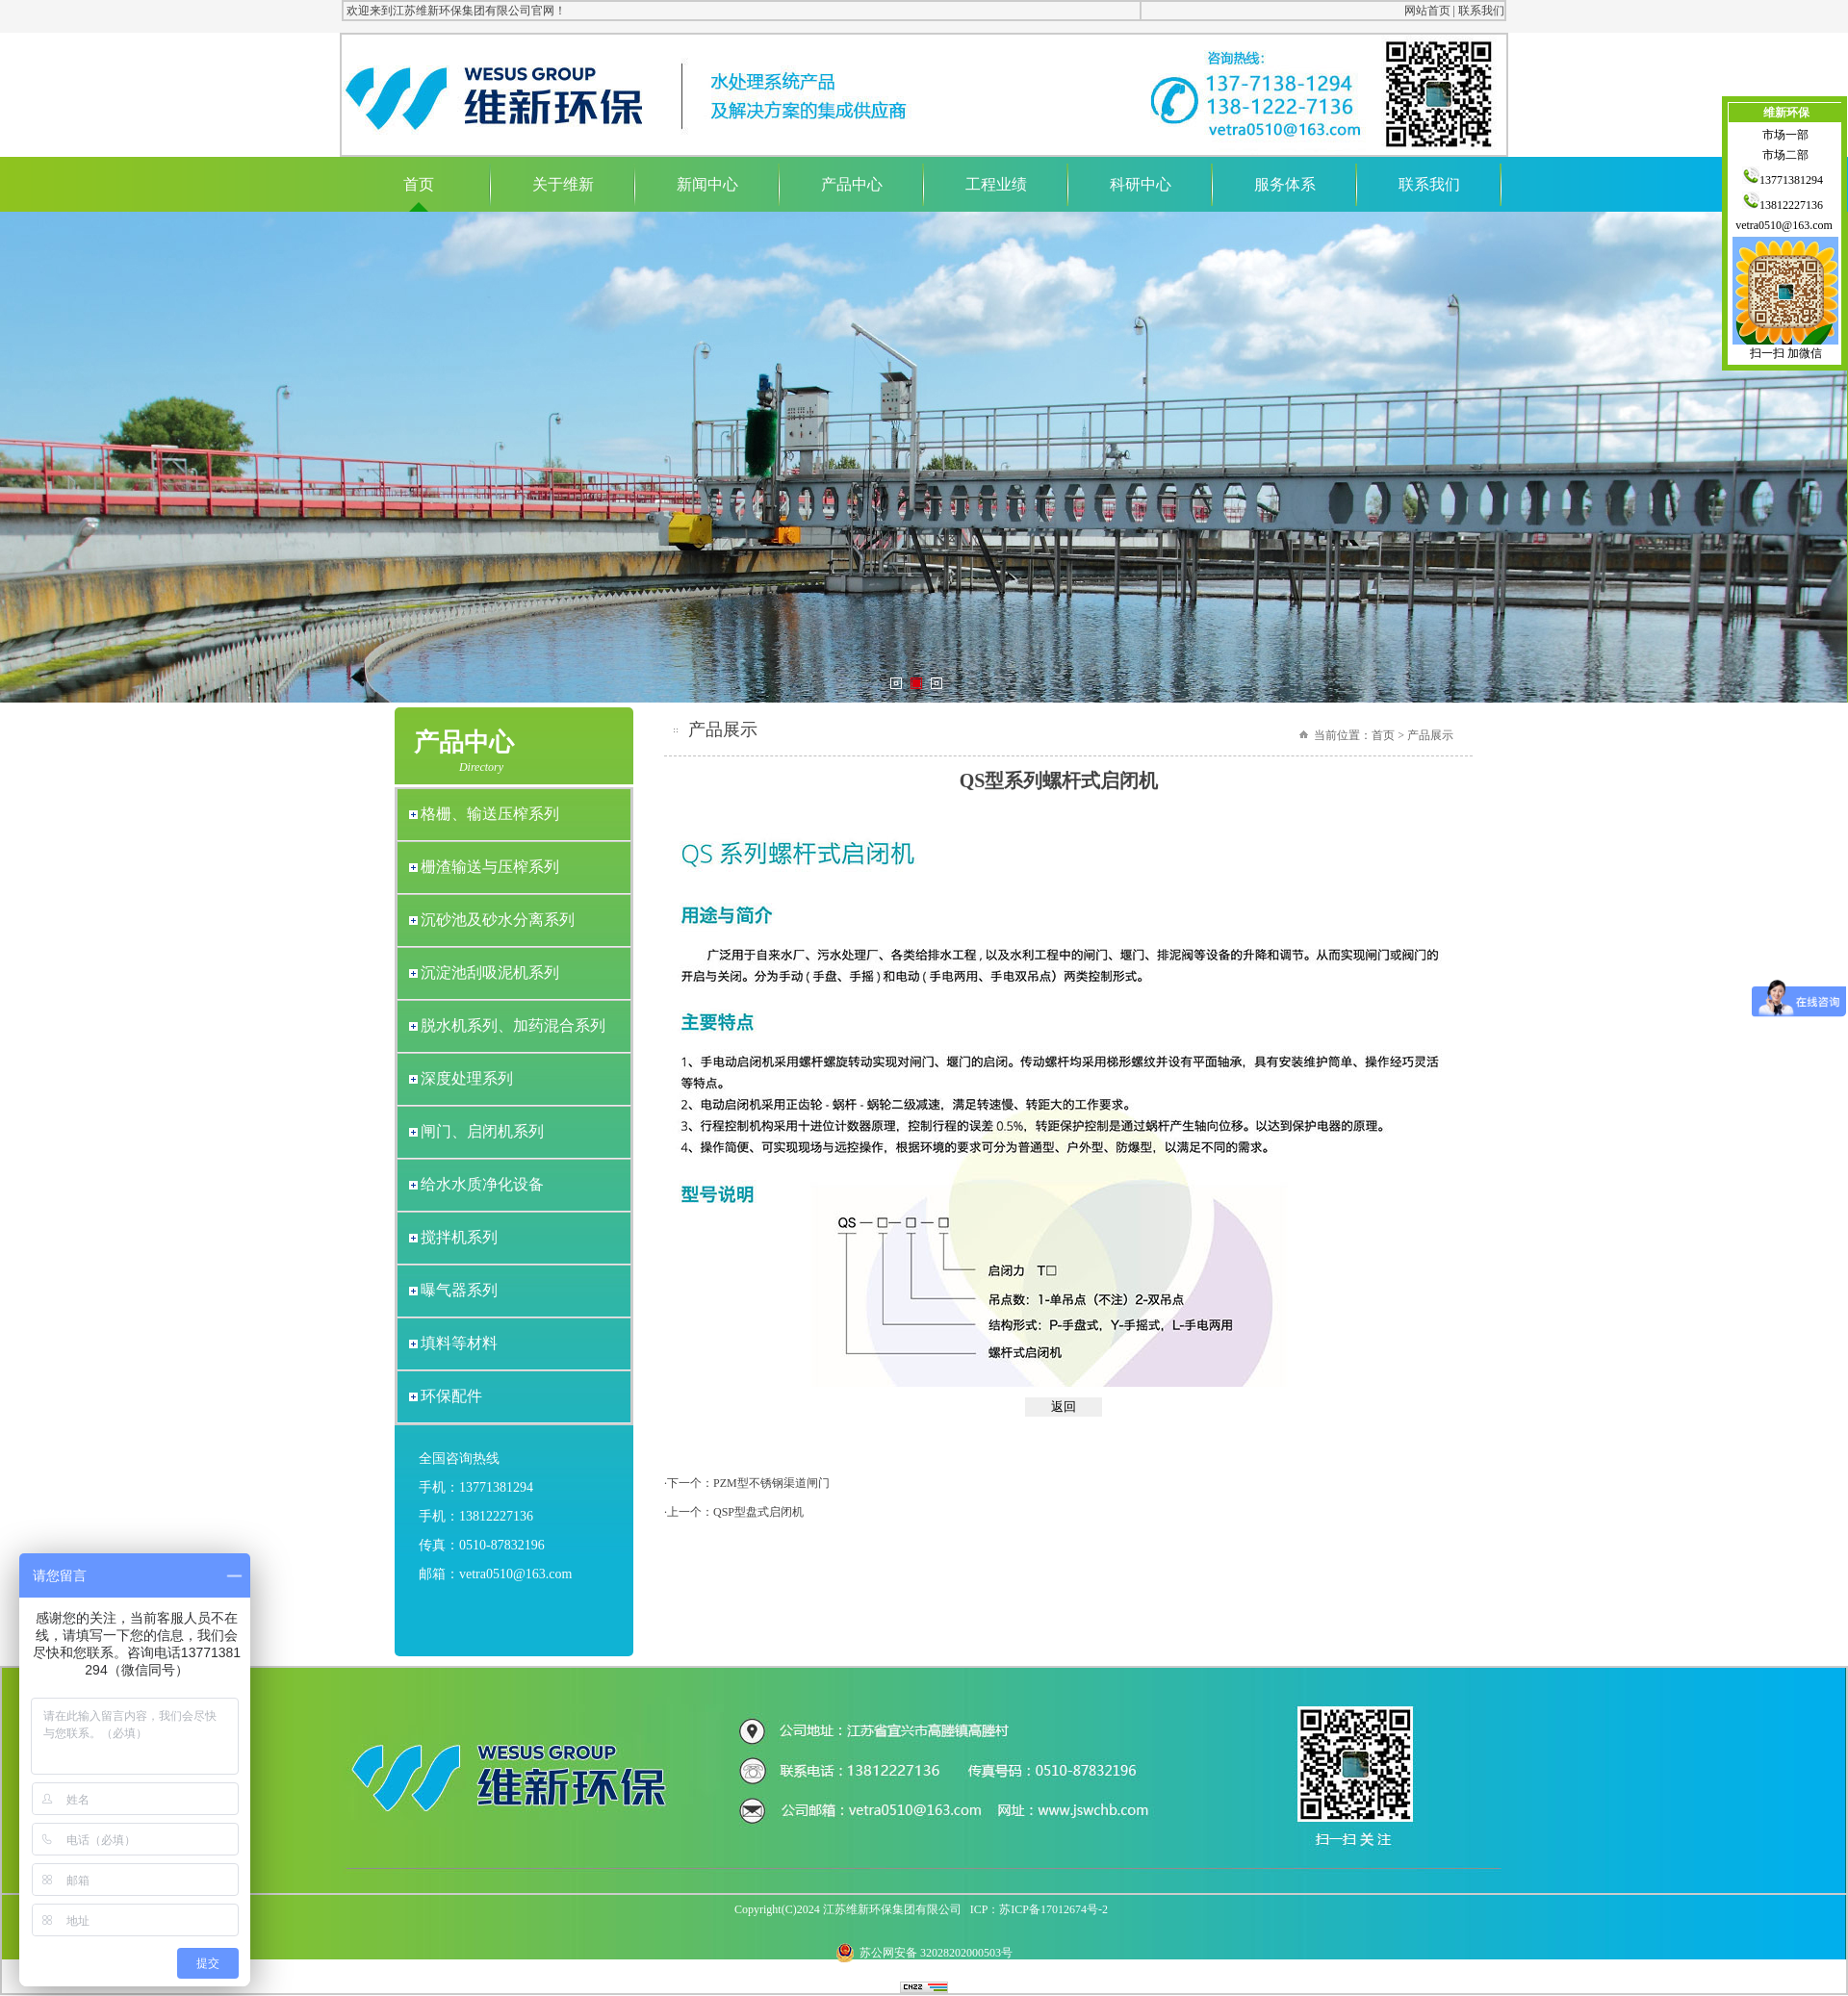 The height and width of the screenshot is (1996, 1848). I want to click on 搅拌机系列, so click(459, 1237).